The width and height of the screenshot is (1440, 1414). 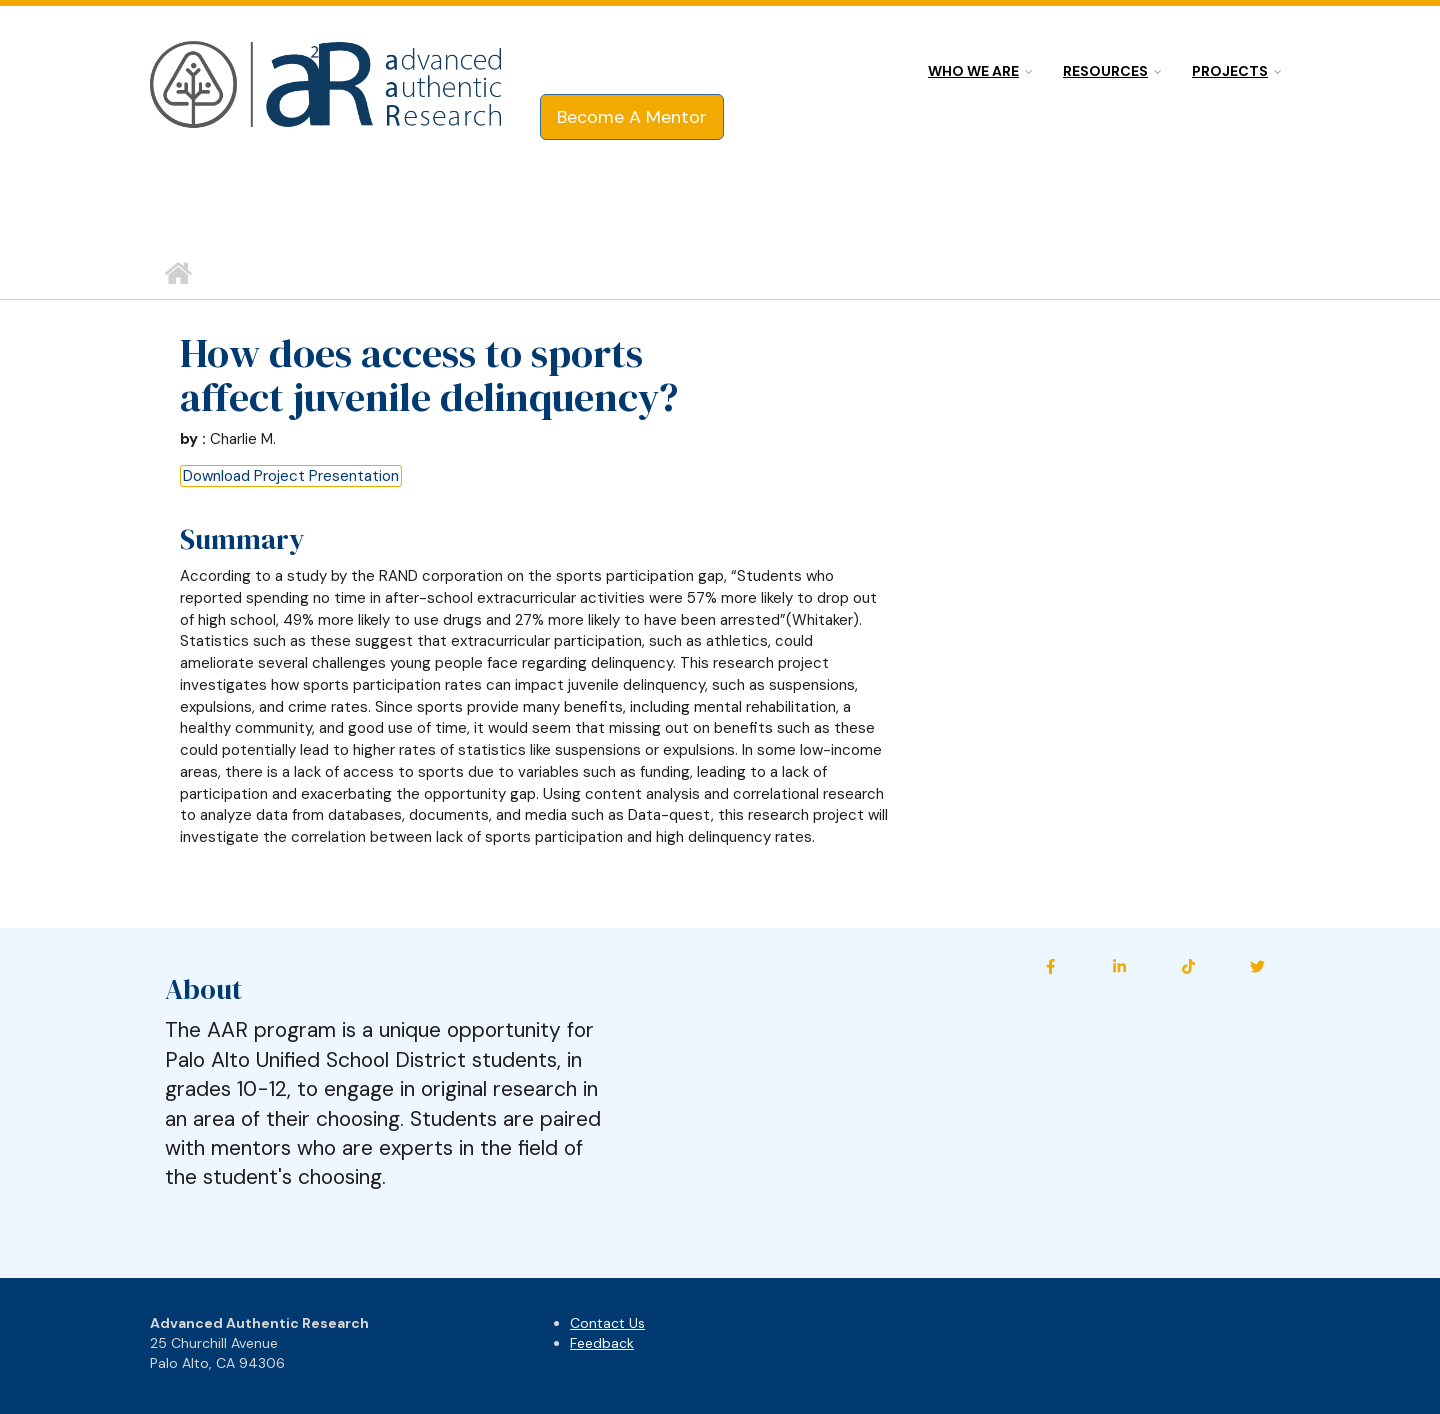 What do you see at coordinates (632, 117) in the screenshot?
I see `Become A Mentor [button]` at bounding box center [632, 117].